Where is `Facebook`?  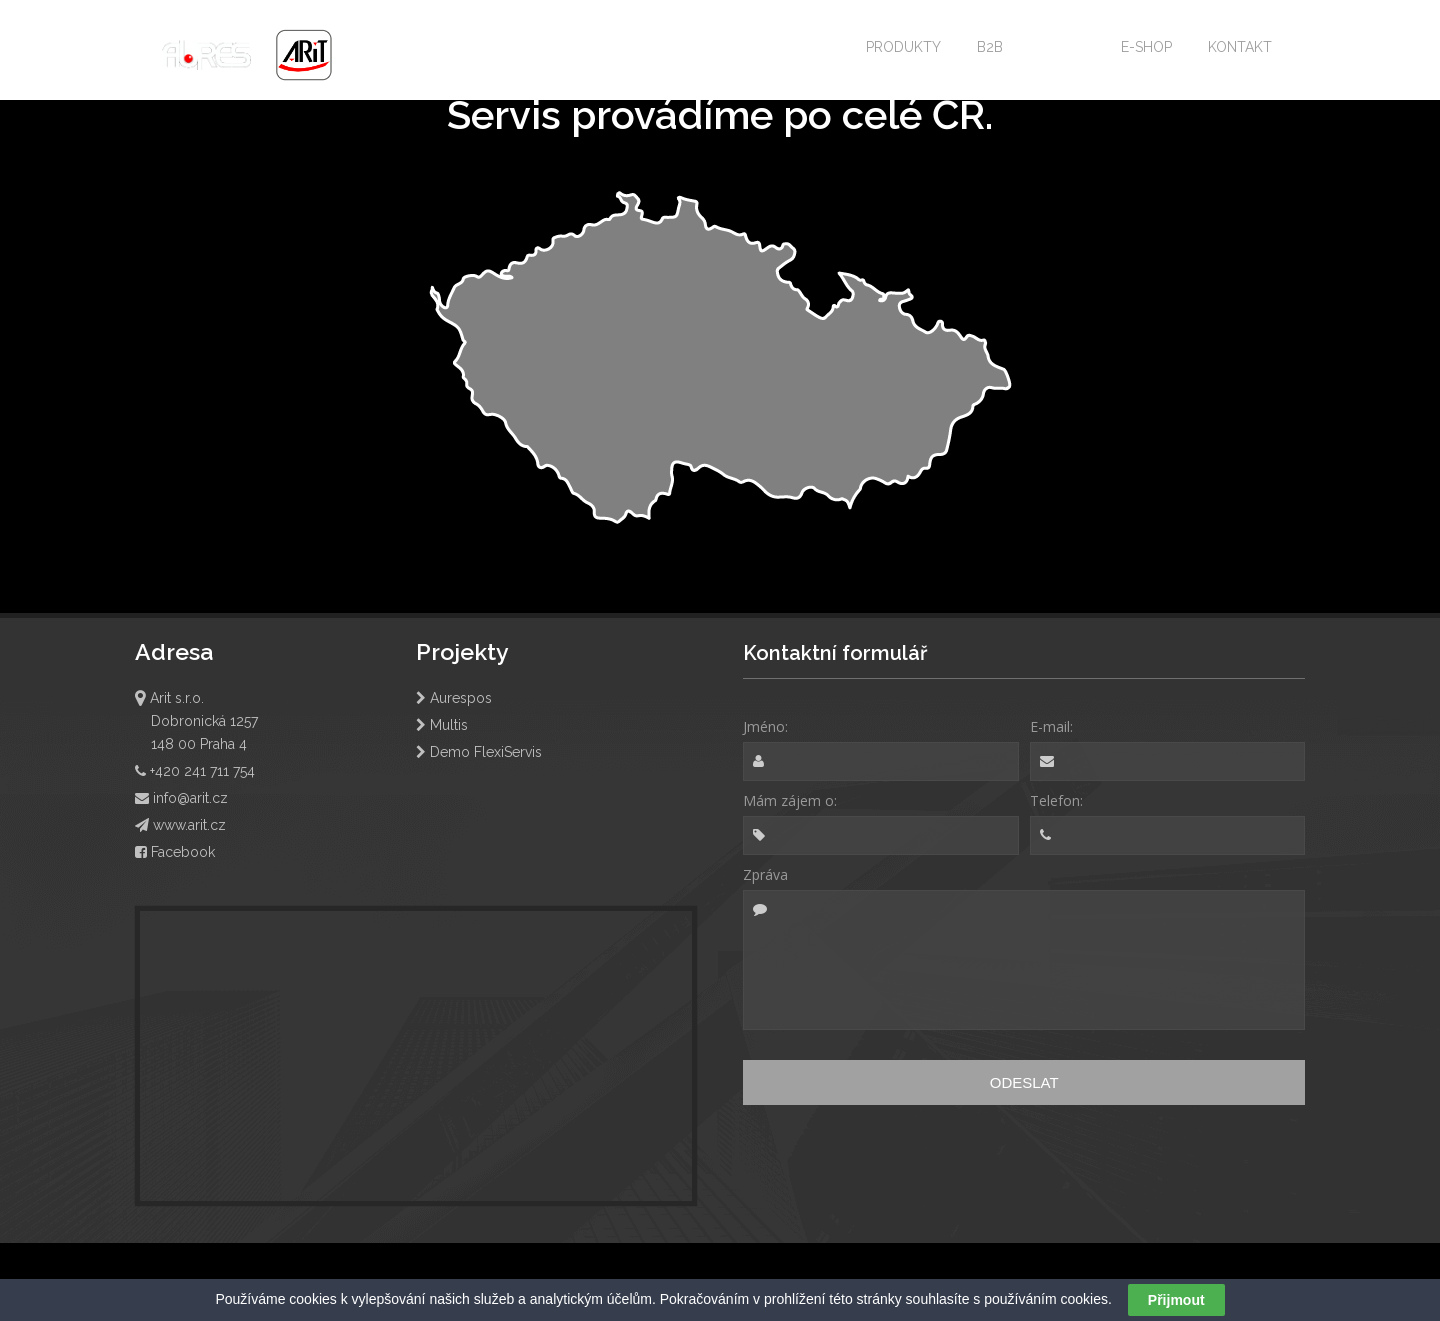
Facebook is located at coordinates (175, 852).